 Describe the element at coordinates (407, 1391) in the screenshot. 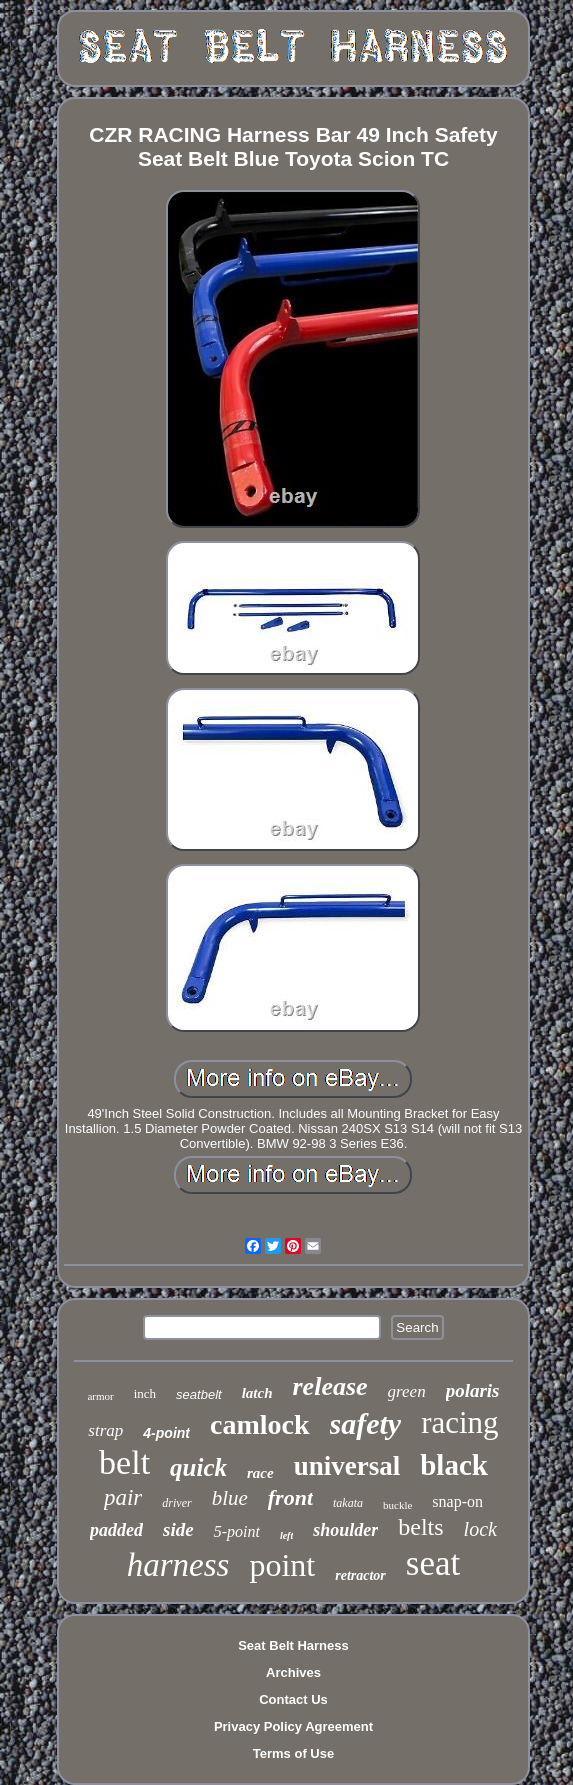

I see `green` at that location.